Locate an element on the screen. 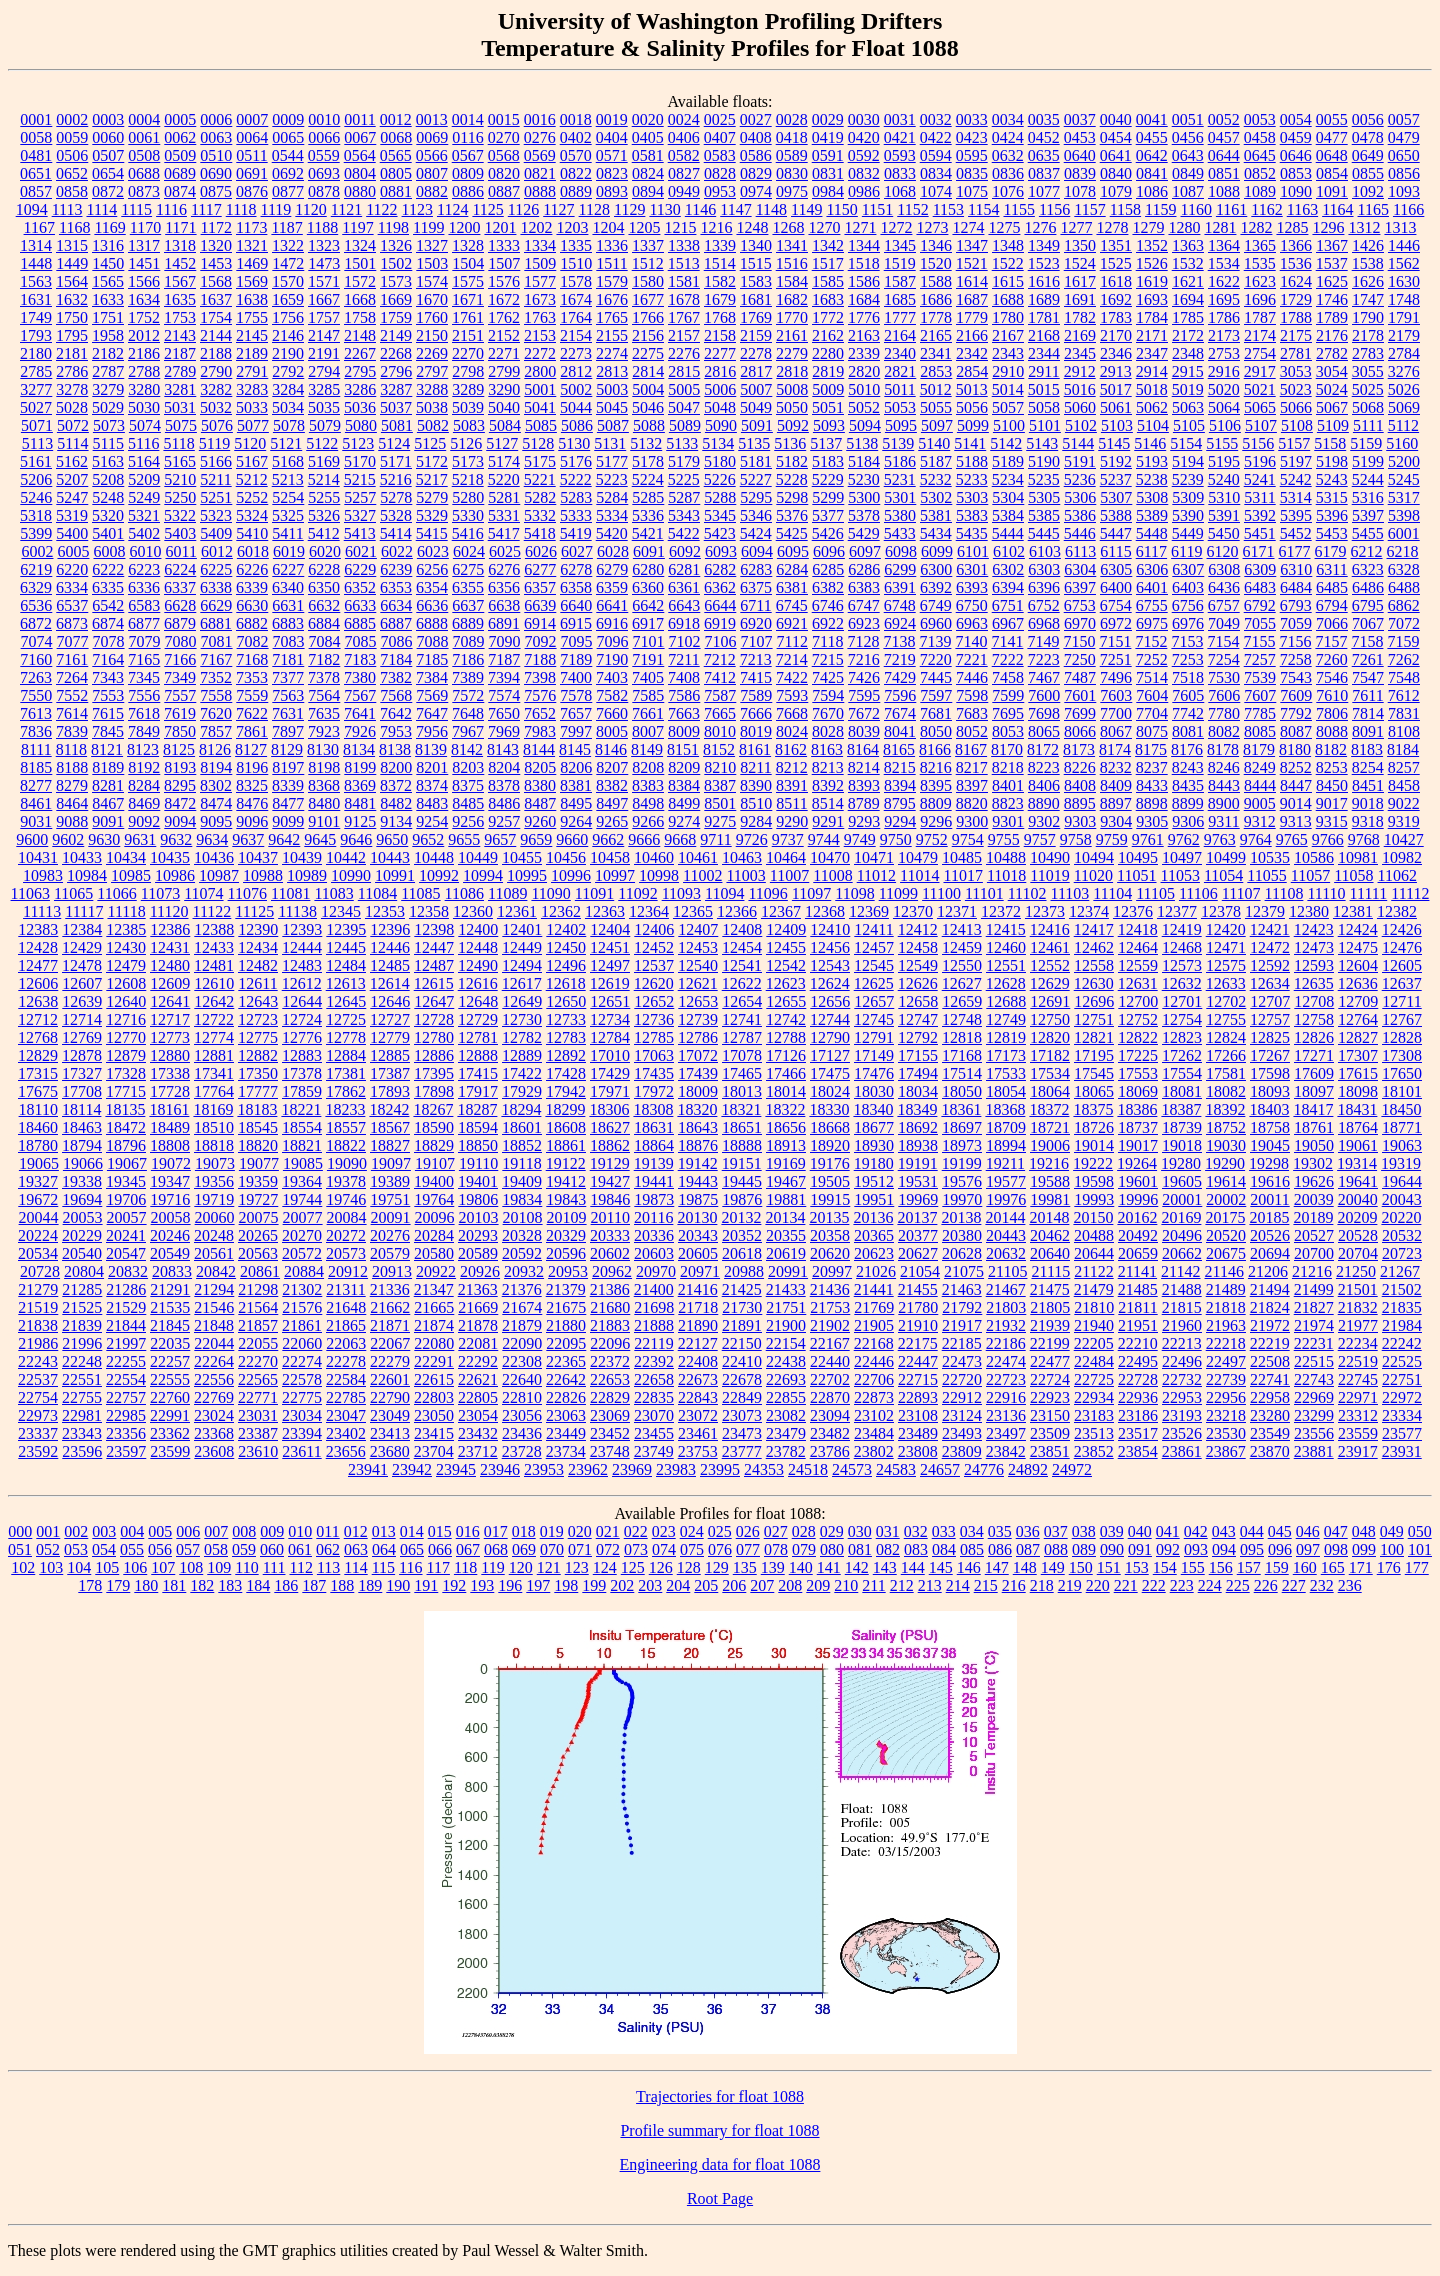  7251 is located at coordinates (1116, 659).